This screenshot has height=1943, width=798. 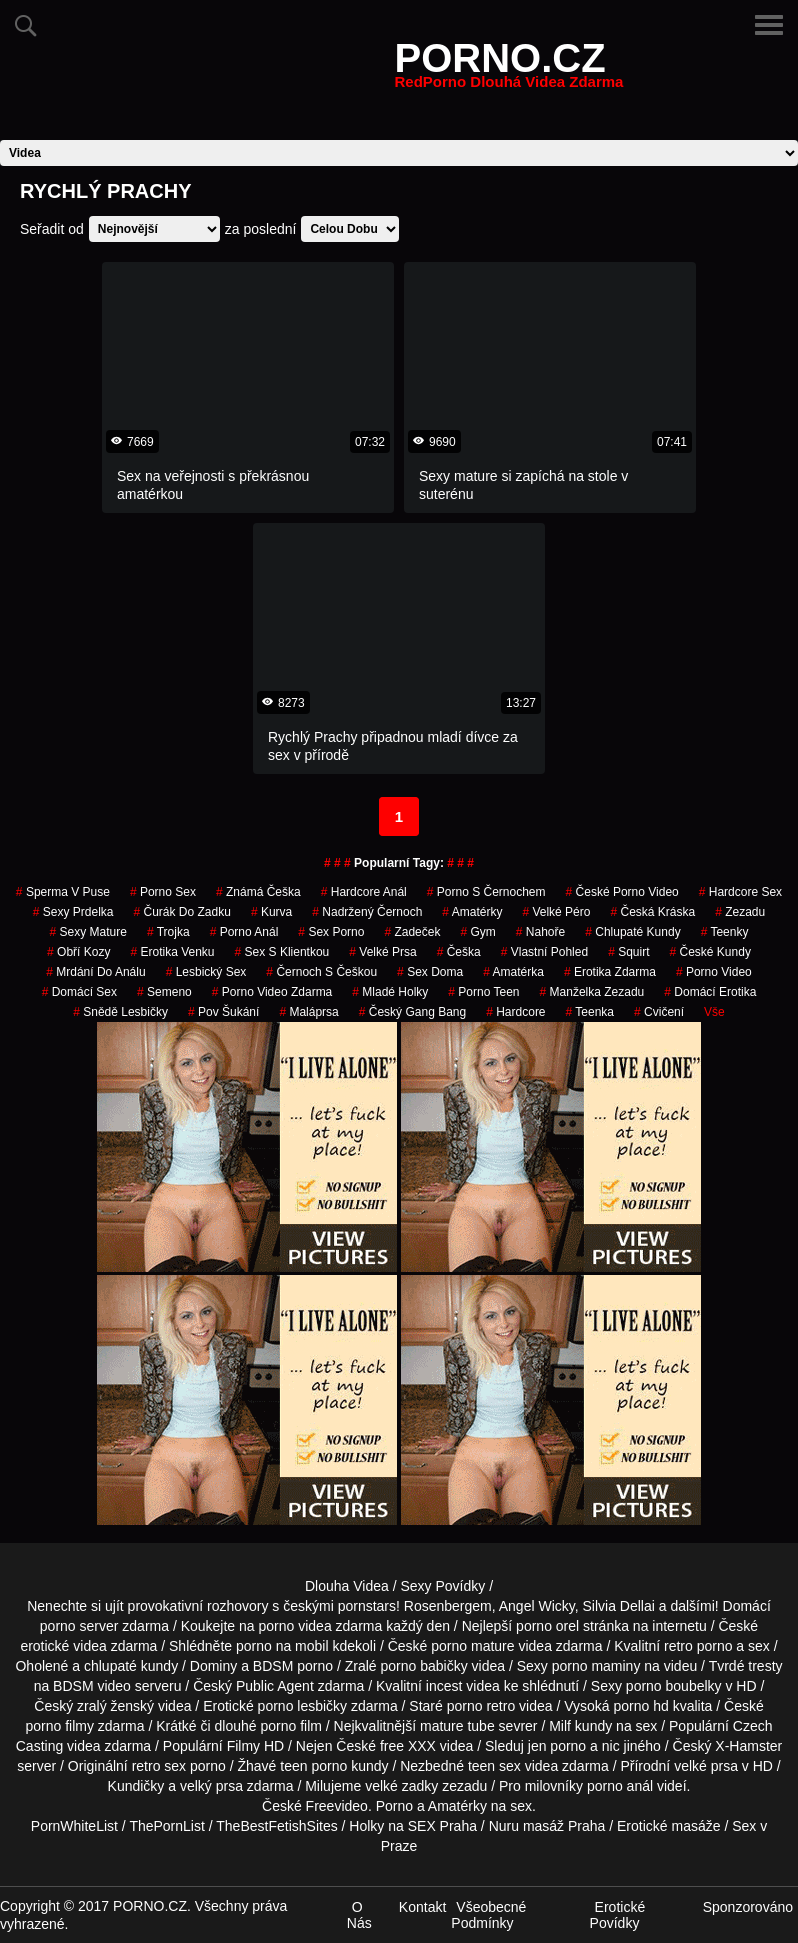 I want to click on velké prsa, so click(x=706, y=1766).